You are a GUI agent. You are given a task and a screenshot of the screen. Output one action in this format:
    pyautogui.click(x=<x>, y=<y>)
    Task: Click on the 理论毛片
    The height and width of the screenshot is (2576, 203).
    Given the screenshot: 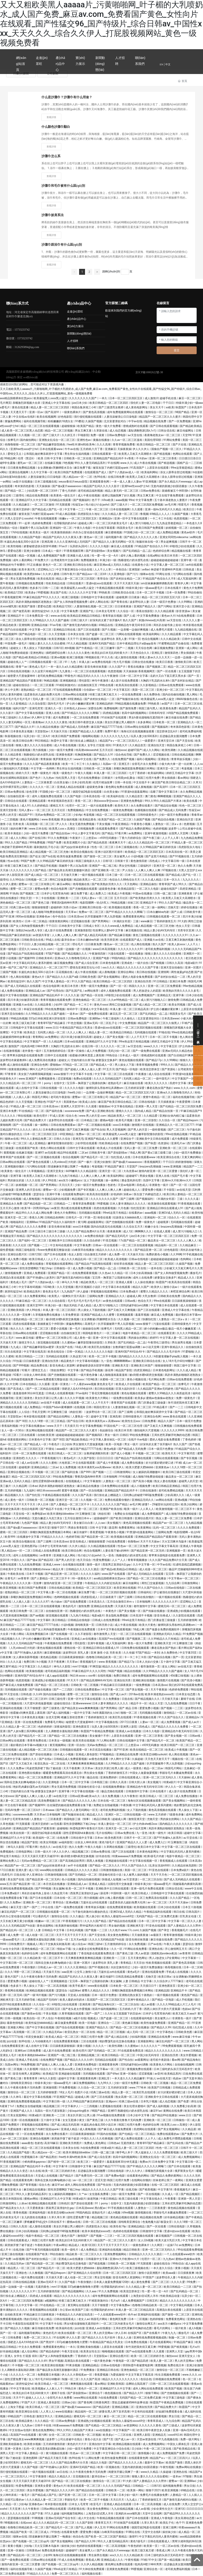 What is the action you would take?
    pyautogui.click(x=78, y=944)
    